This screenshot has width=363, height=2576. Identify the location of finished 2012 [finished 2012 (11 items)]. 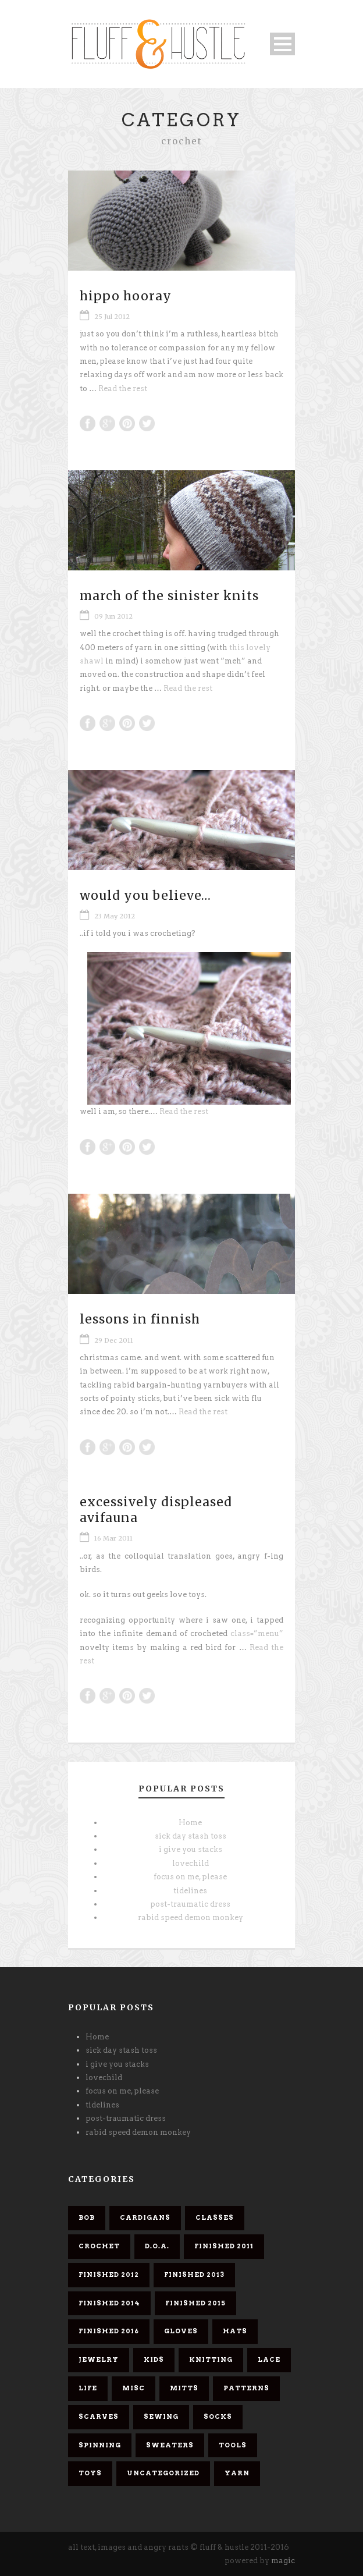
(109, 2274).